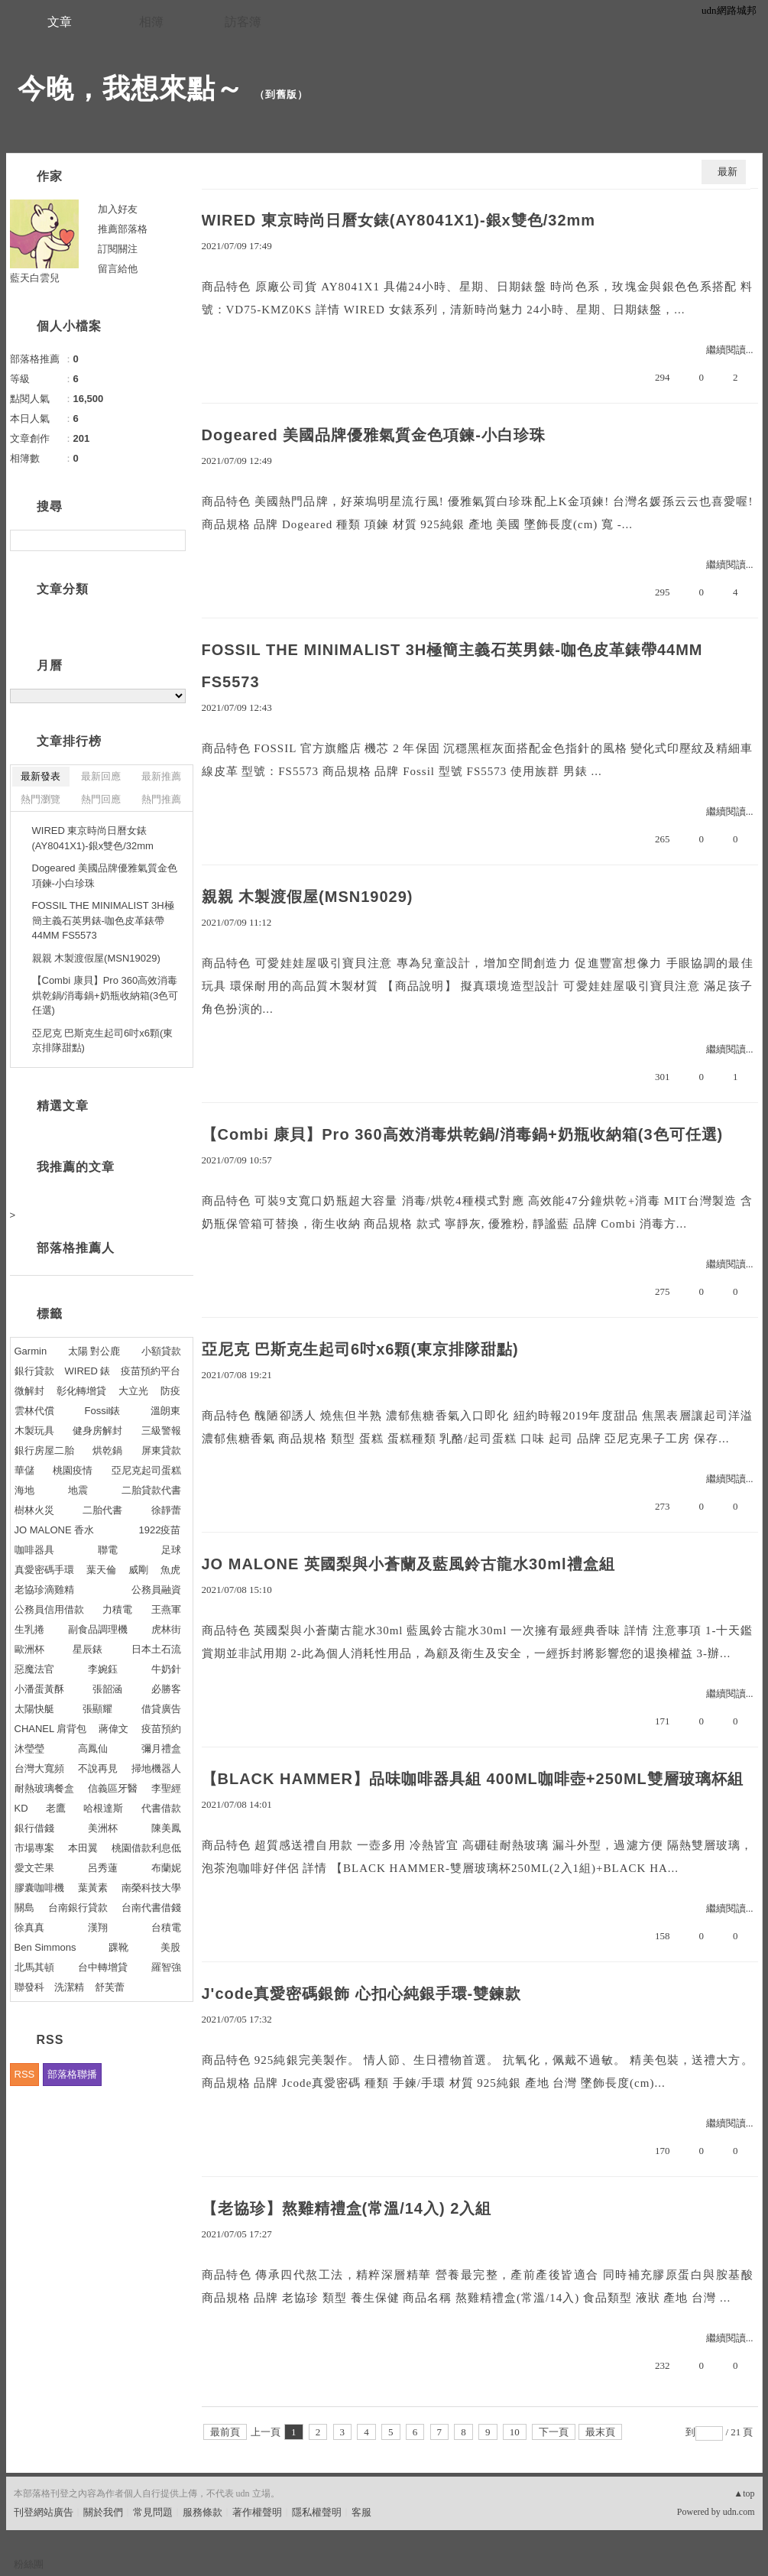  I want to click on 足球, so click(171, 1550).